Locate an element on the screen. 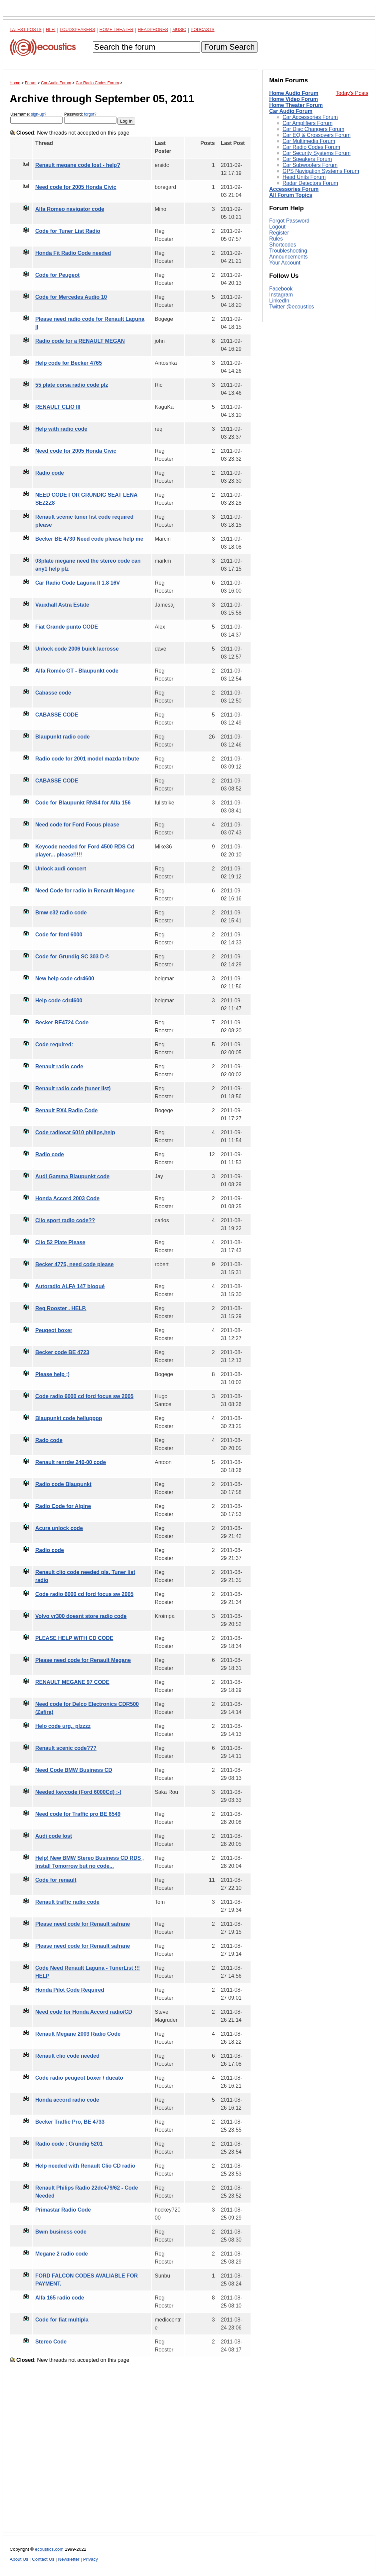 Image resolution: width=378 pixels, height=2576 pixels. Radio code Blaupunkt is located at coordinates (63, 1484).